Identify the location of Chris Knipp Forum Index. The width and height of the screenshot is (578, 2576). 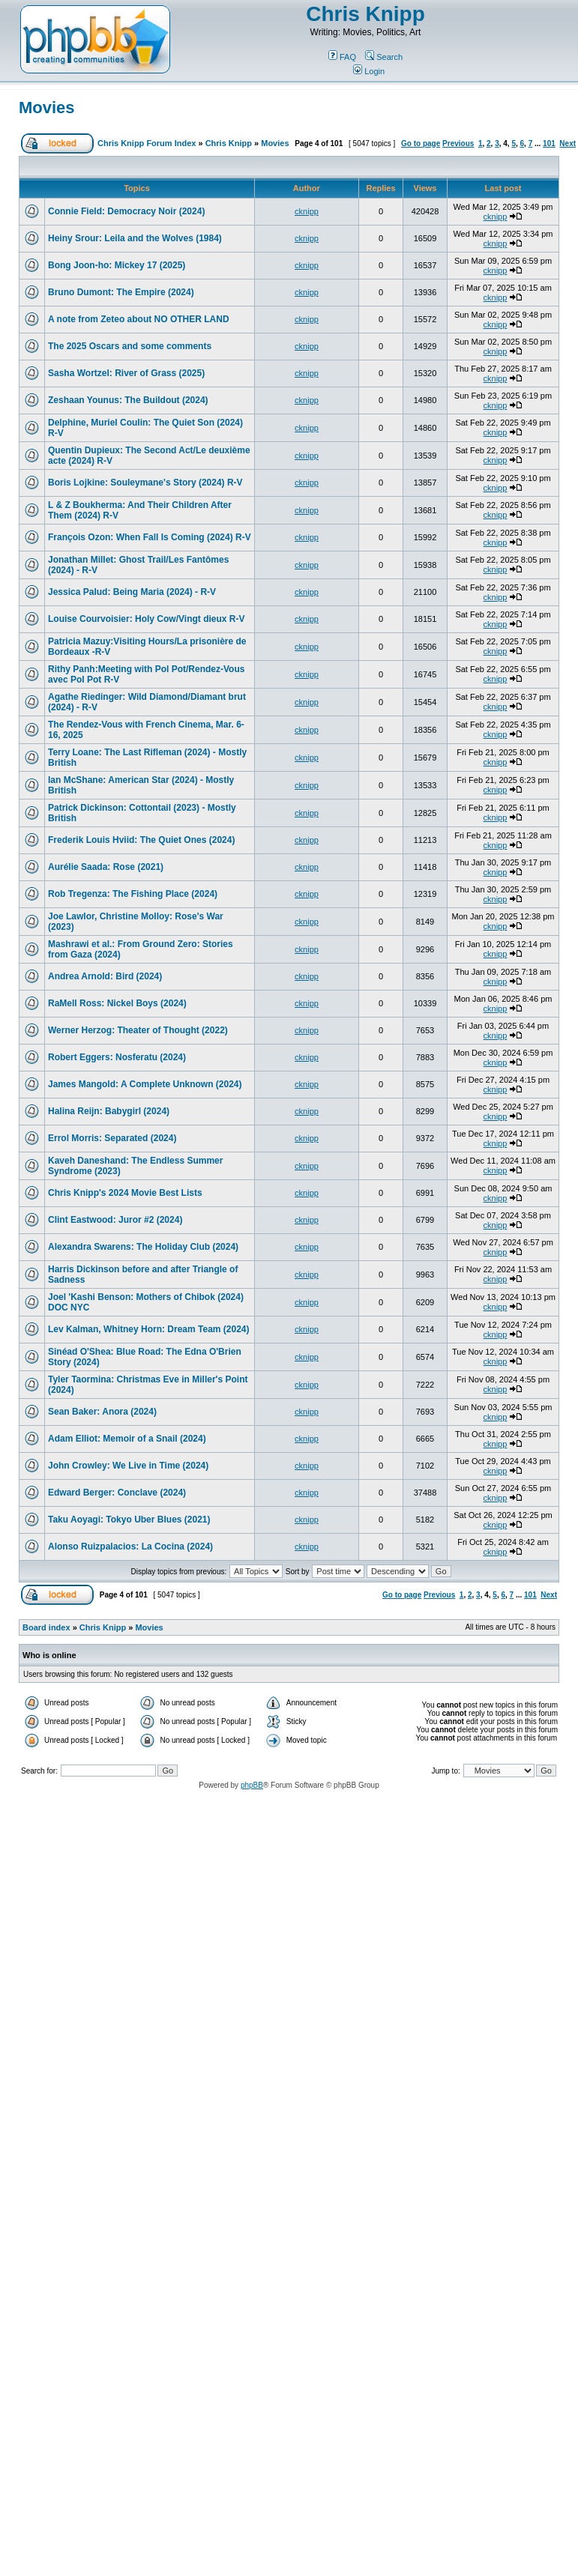
(146, 143).